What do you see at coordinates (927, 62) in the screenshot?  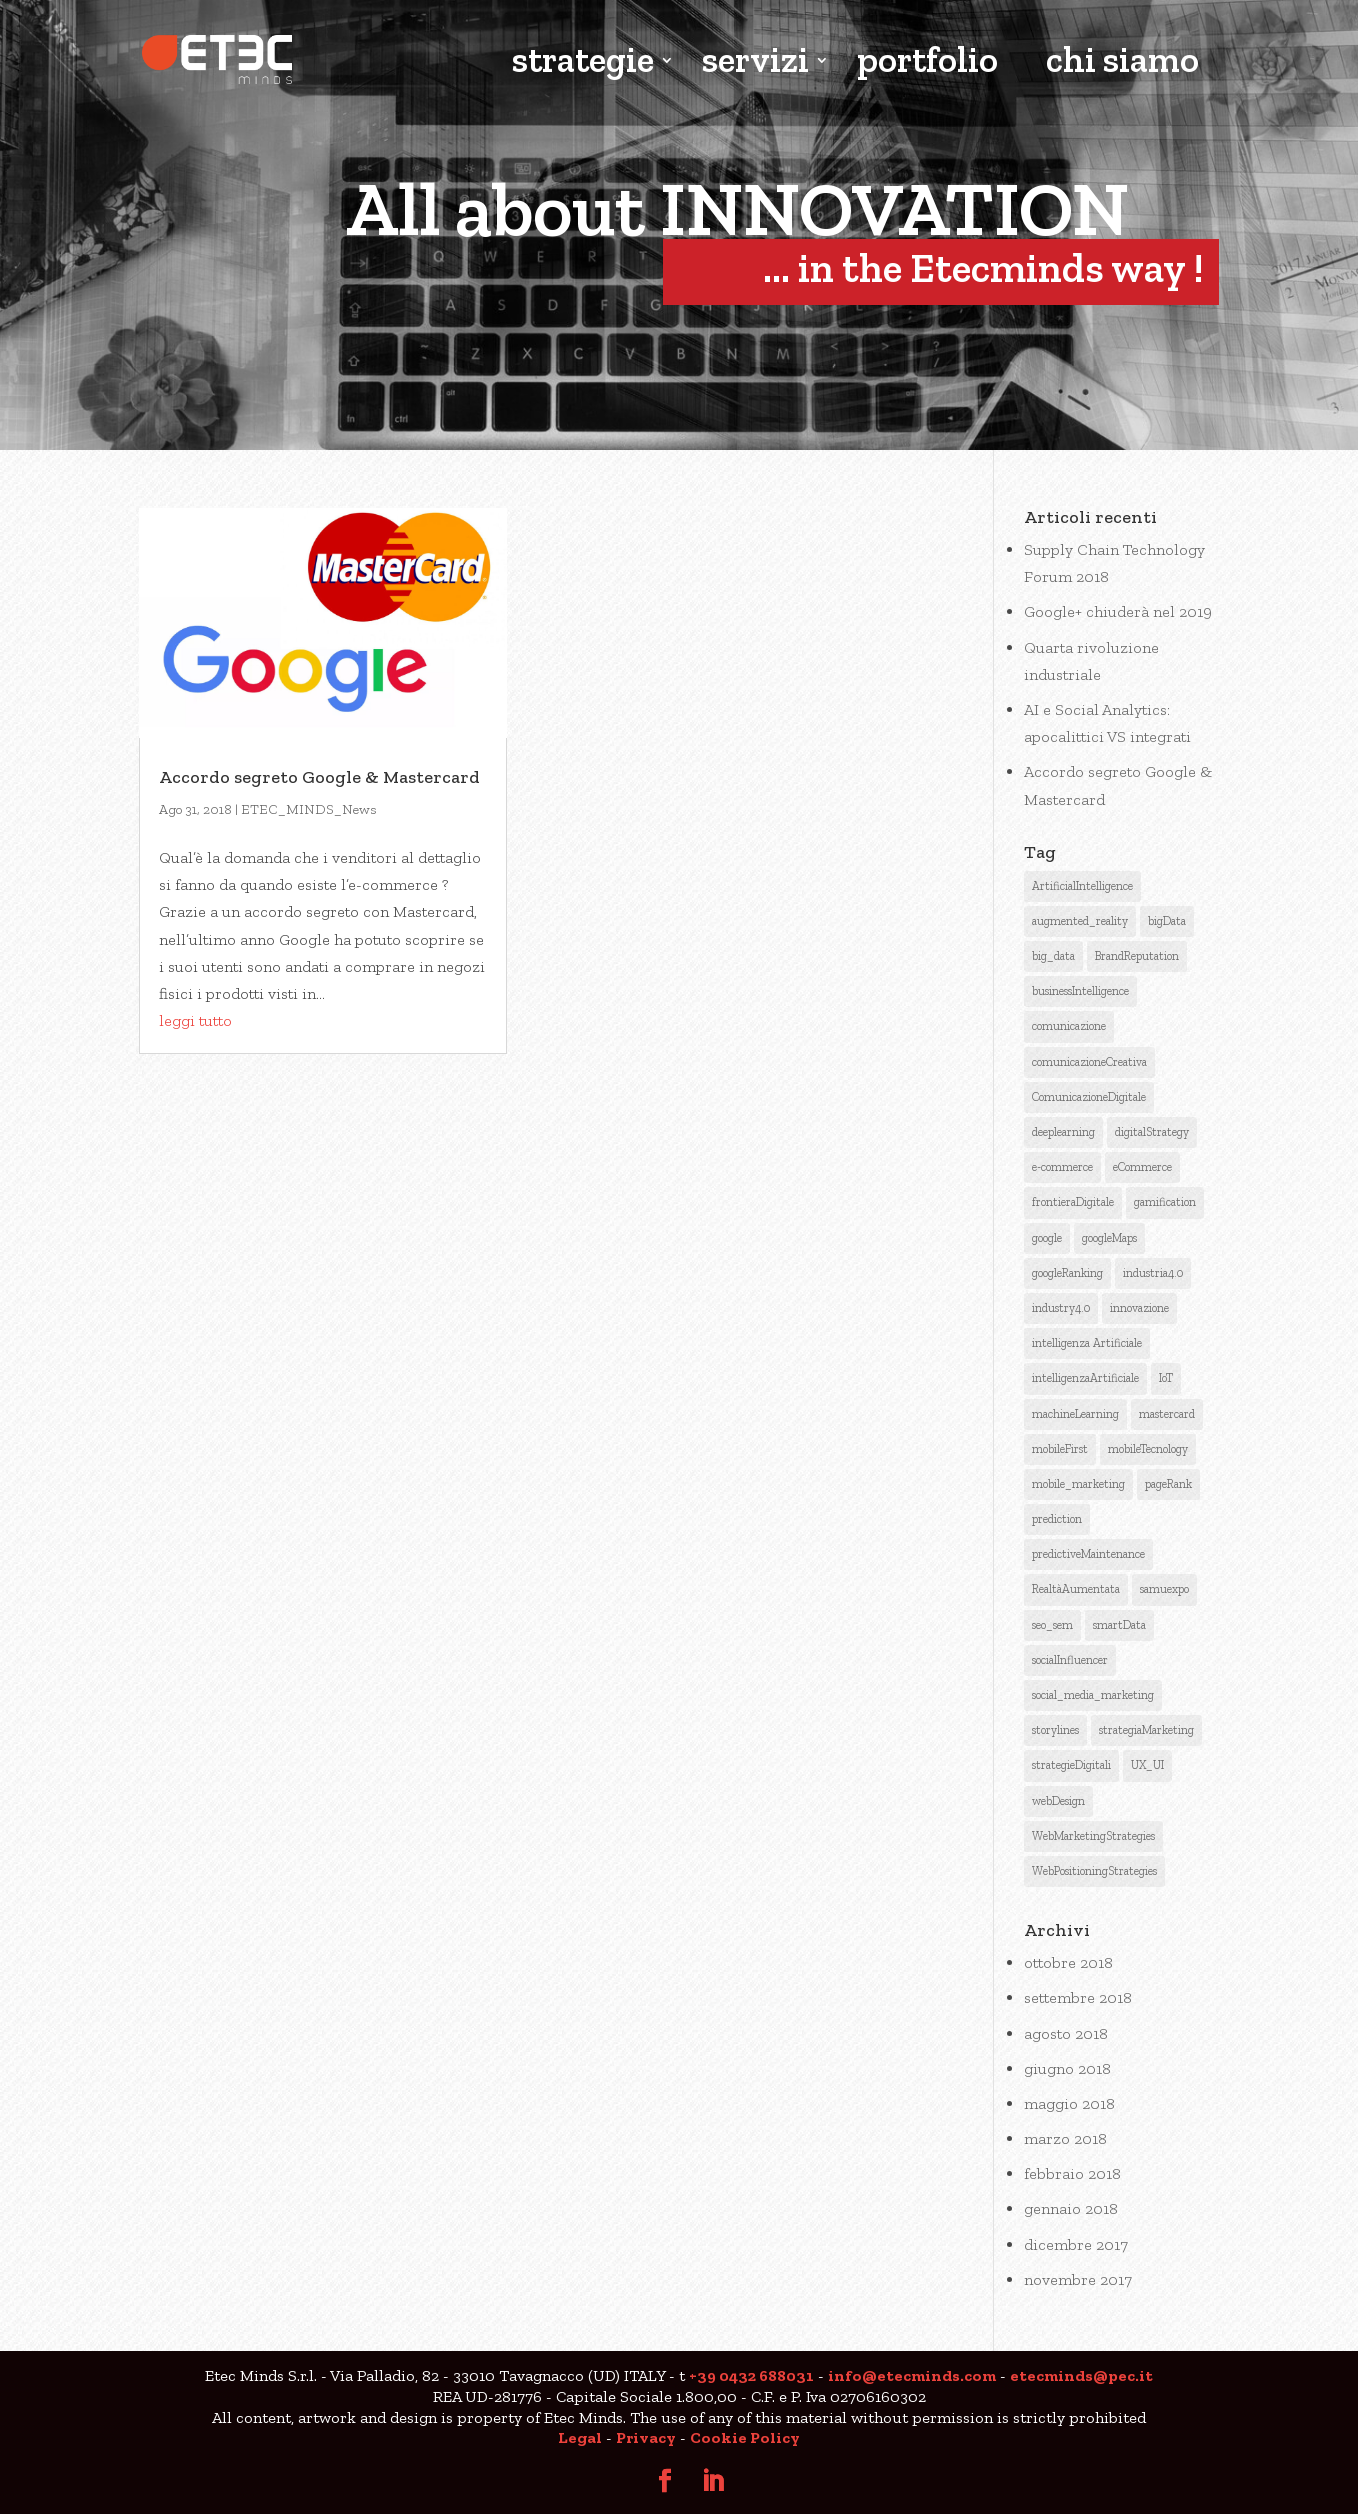 I see `portfolio` at bounding box center [927, 62].